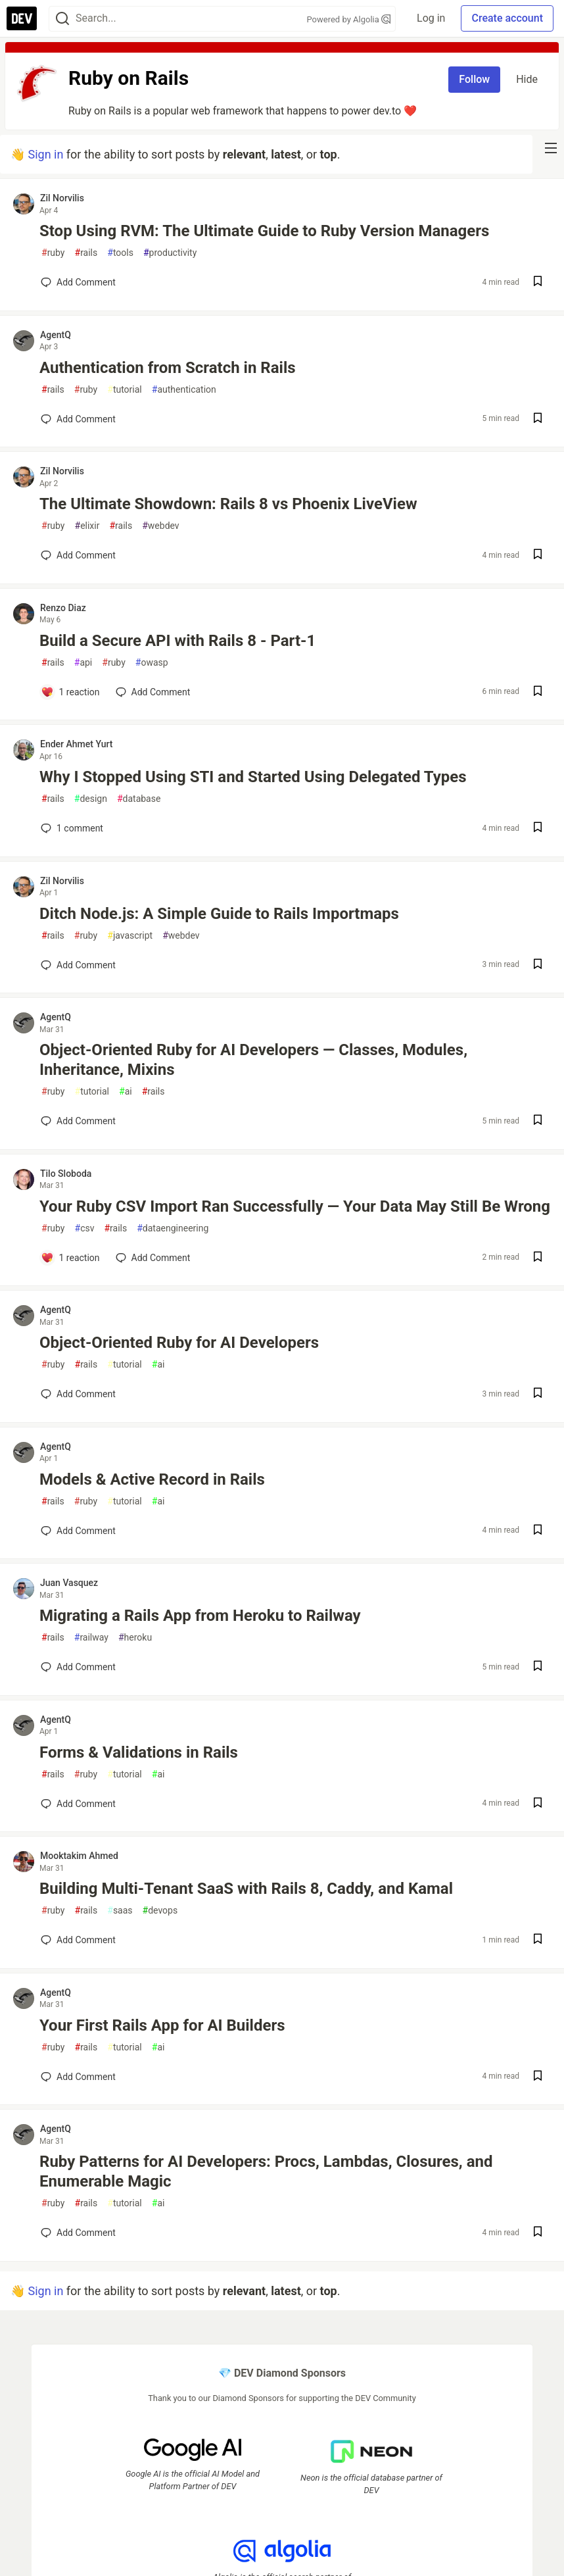 This screenshot has width=564, height=2576. Describe the element at coordinates (527, 79) in the screenshot. I see `Hide [Hide tag: rails]` at that location.